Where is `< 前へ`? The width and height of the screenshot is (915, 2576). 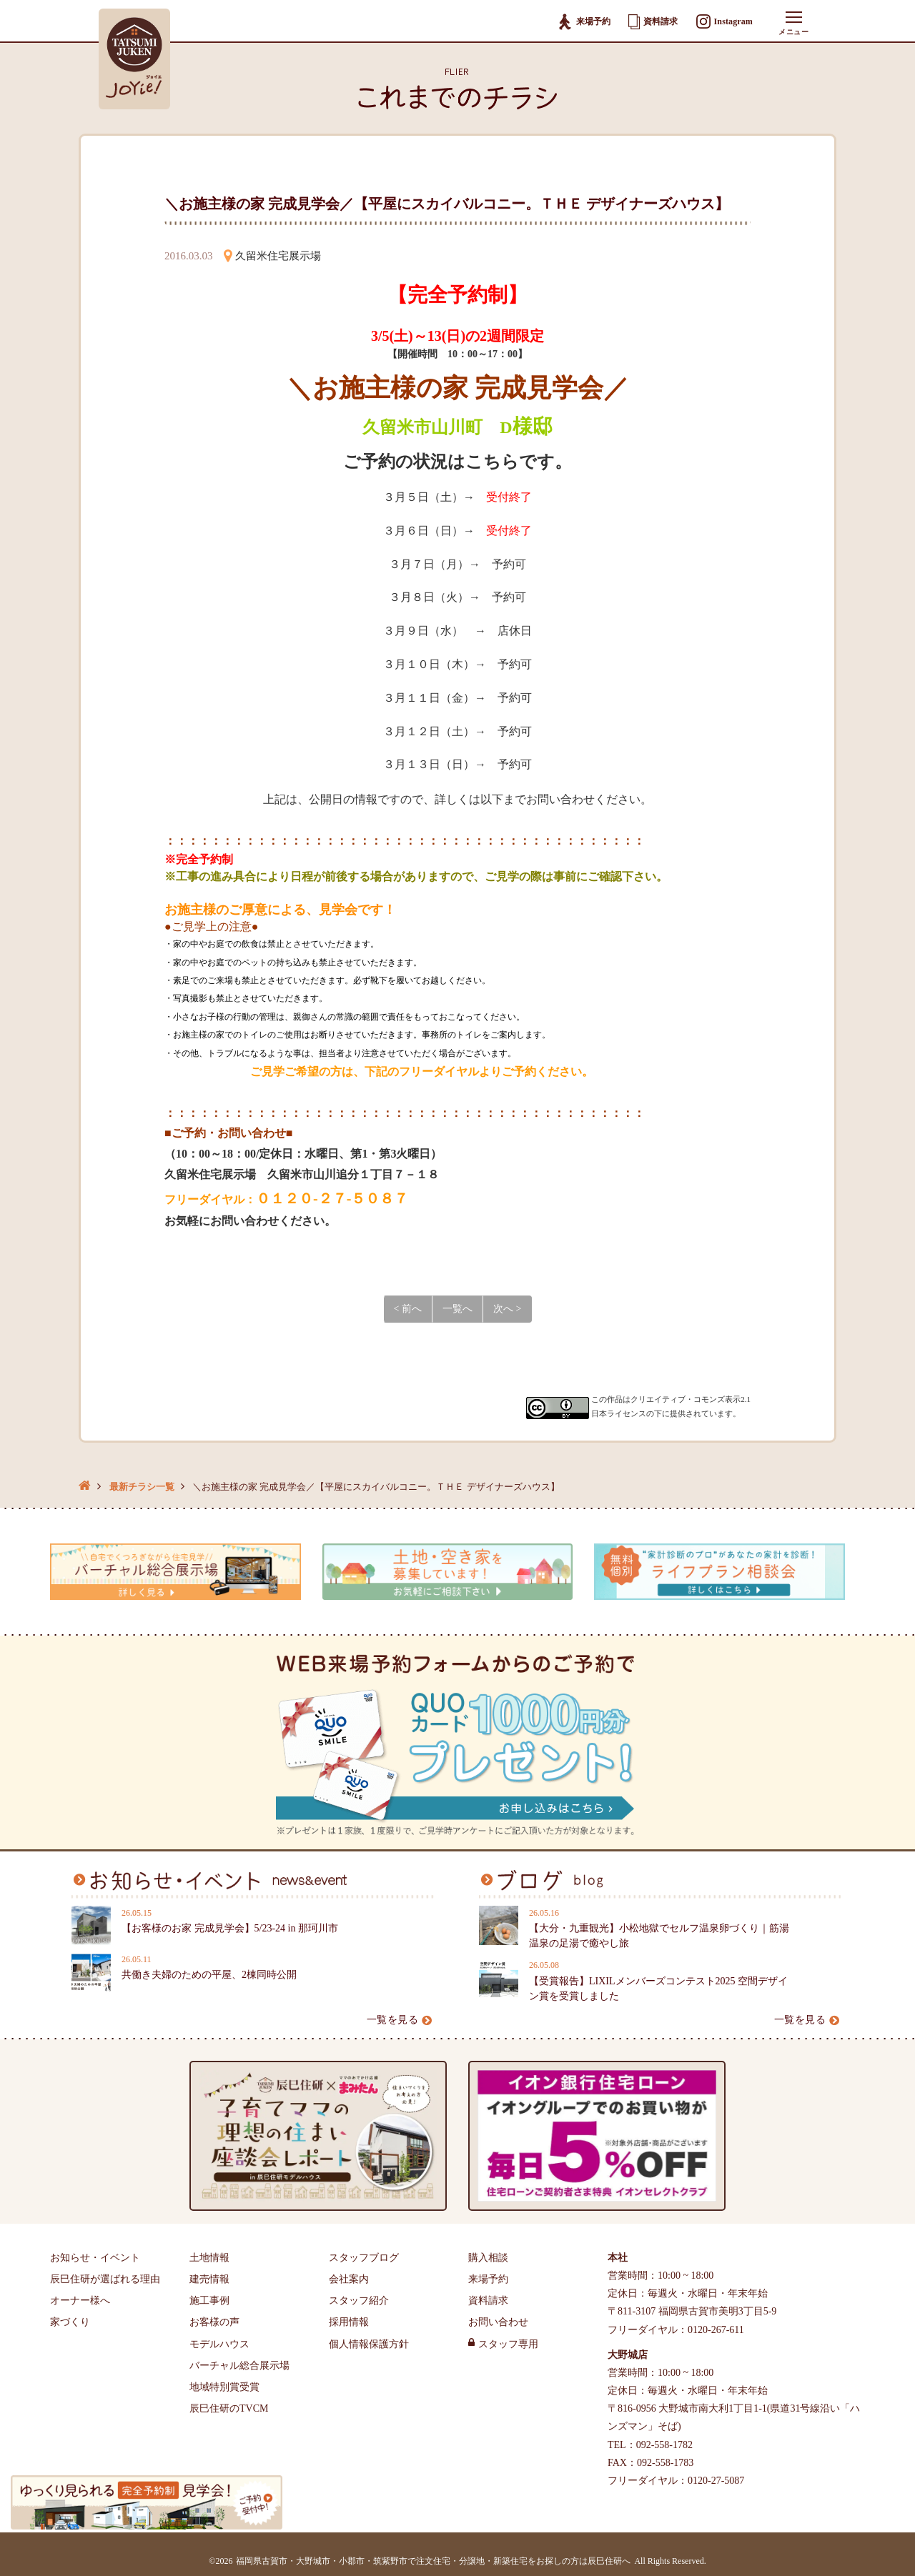
< 前へ is located at coordinates (408, 1308).